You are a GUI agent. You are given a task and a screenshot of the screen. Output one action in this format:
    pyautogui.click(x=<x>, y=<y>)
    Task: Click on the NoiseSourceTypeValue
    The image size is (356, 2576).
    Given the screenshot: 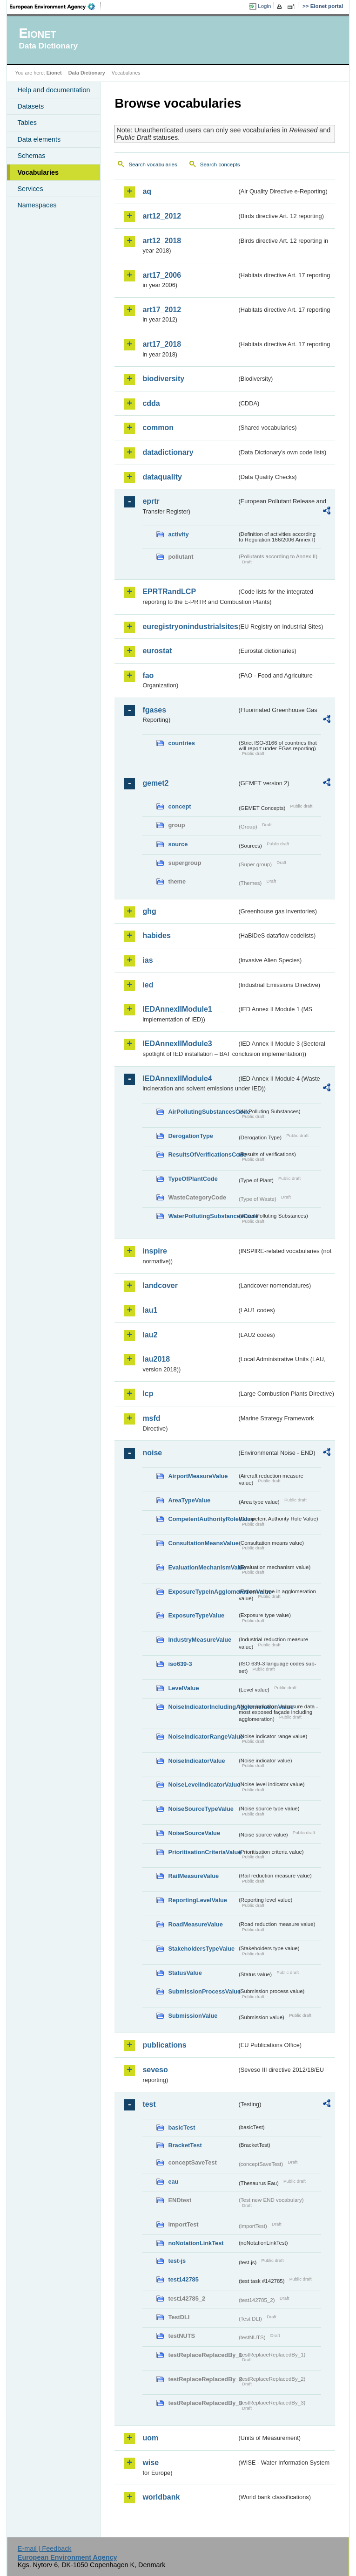 What is the action you would take?
    pyautogui.click(x=201, y=1808)
    